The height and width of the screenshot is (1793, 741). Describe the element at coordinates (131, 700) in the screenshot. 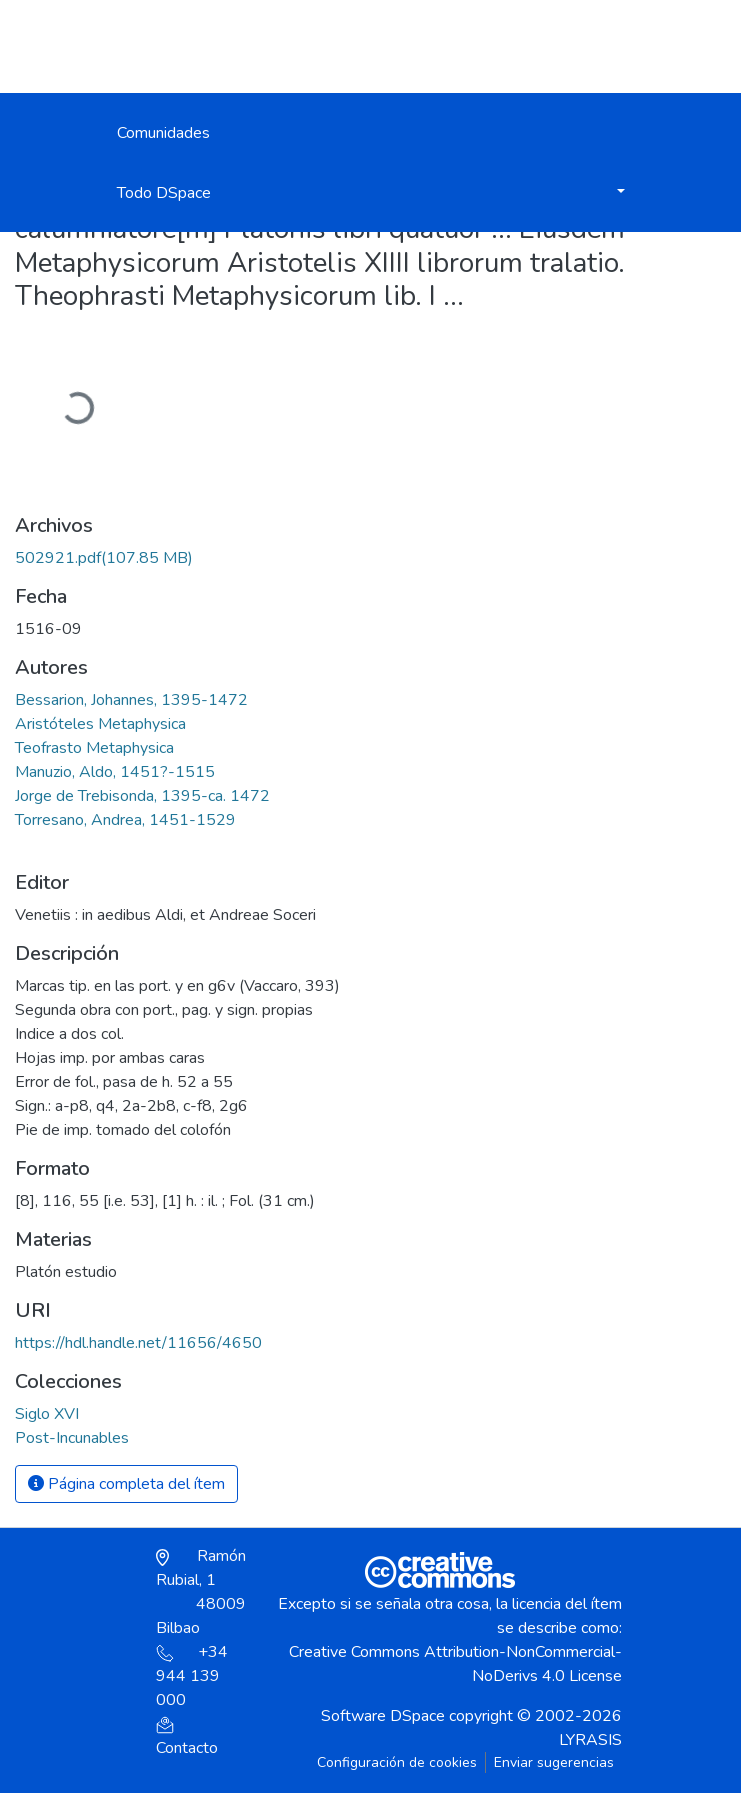

I see `Bessarion, Johannes, 1395-1472` at that location.